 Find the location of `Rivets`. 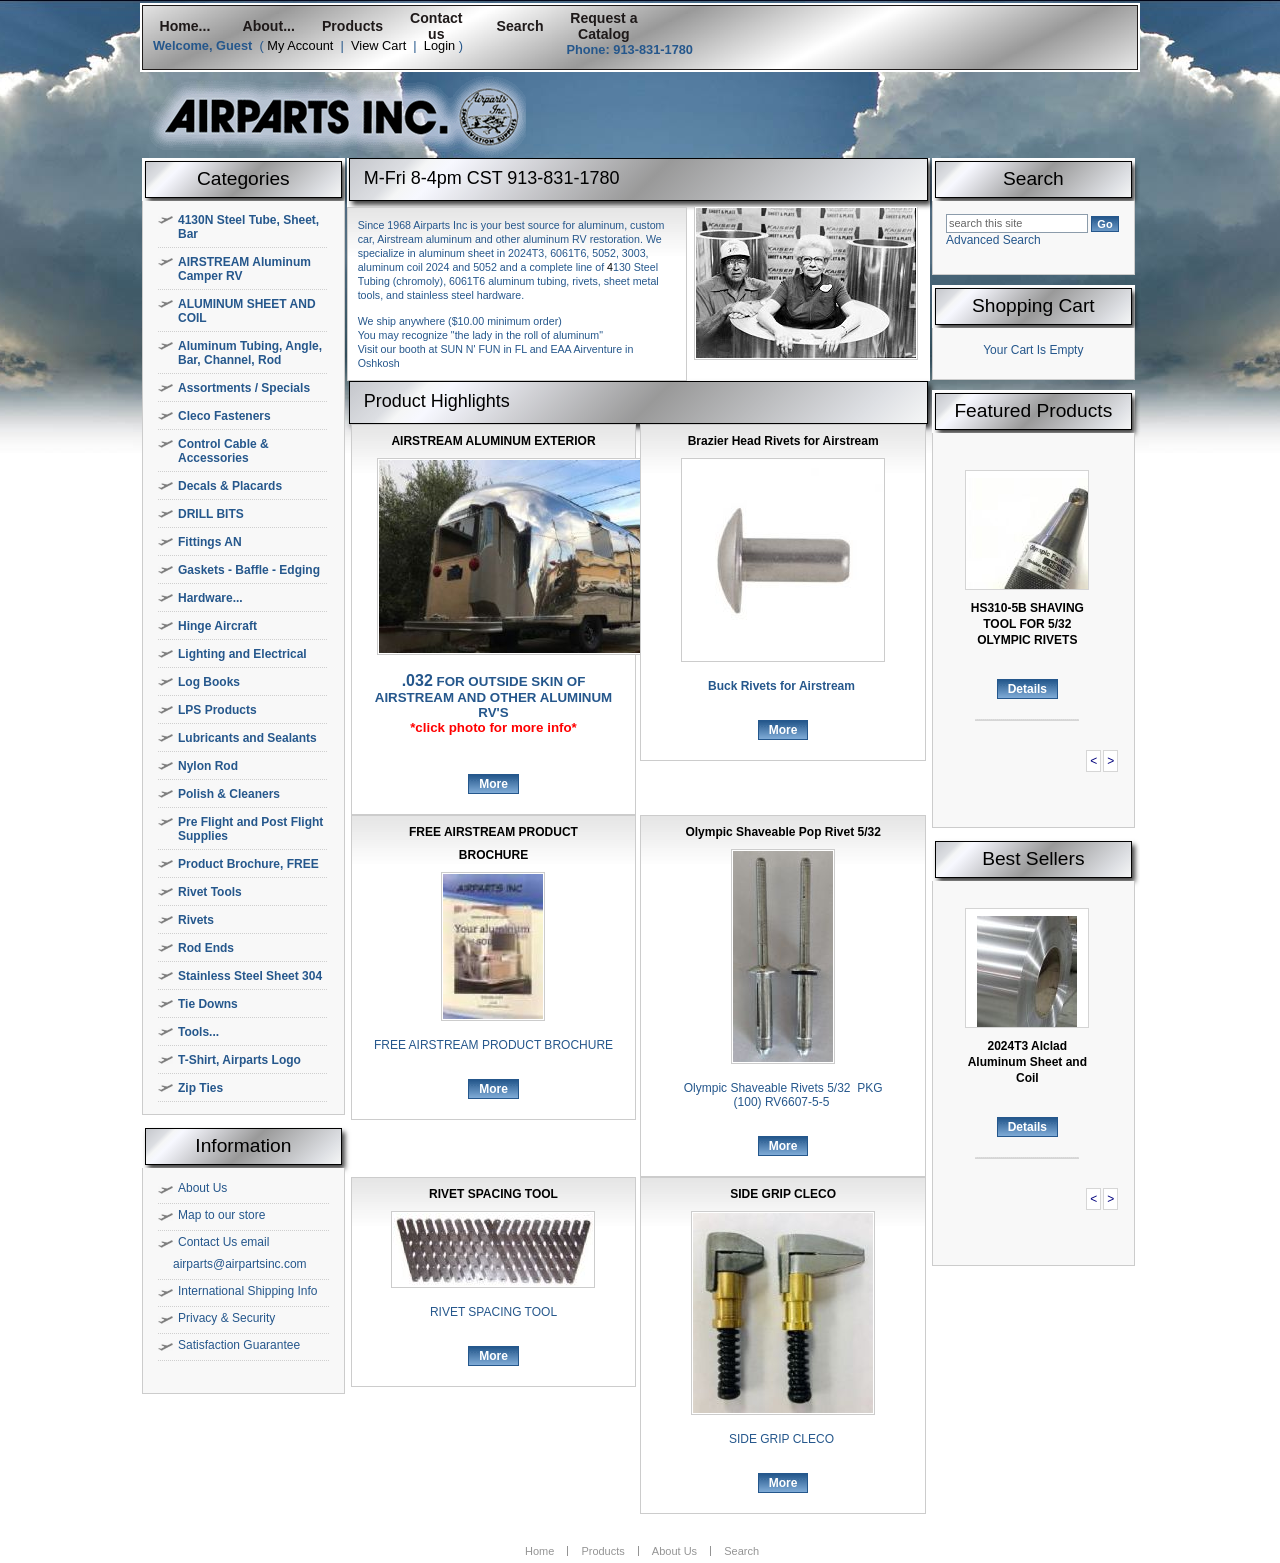

Rivets is located at coordinates (196, 920).